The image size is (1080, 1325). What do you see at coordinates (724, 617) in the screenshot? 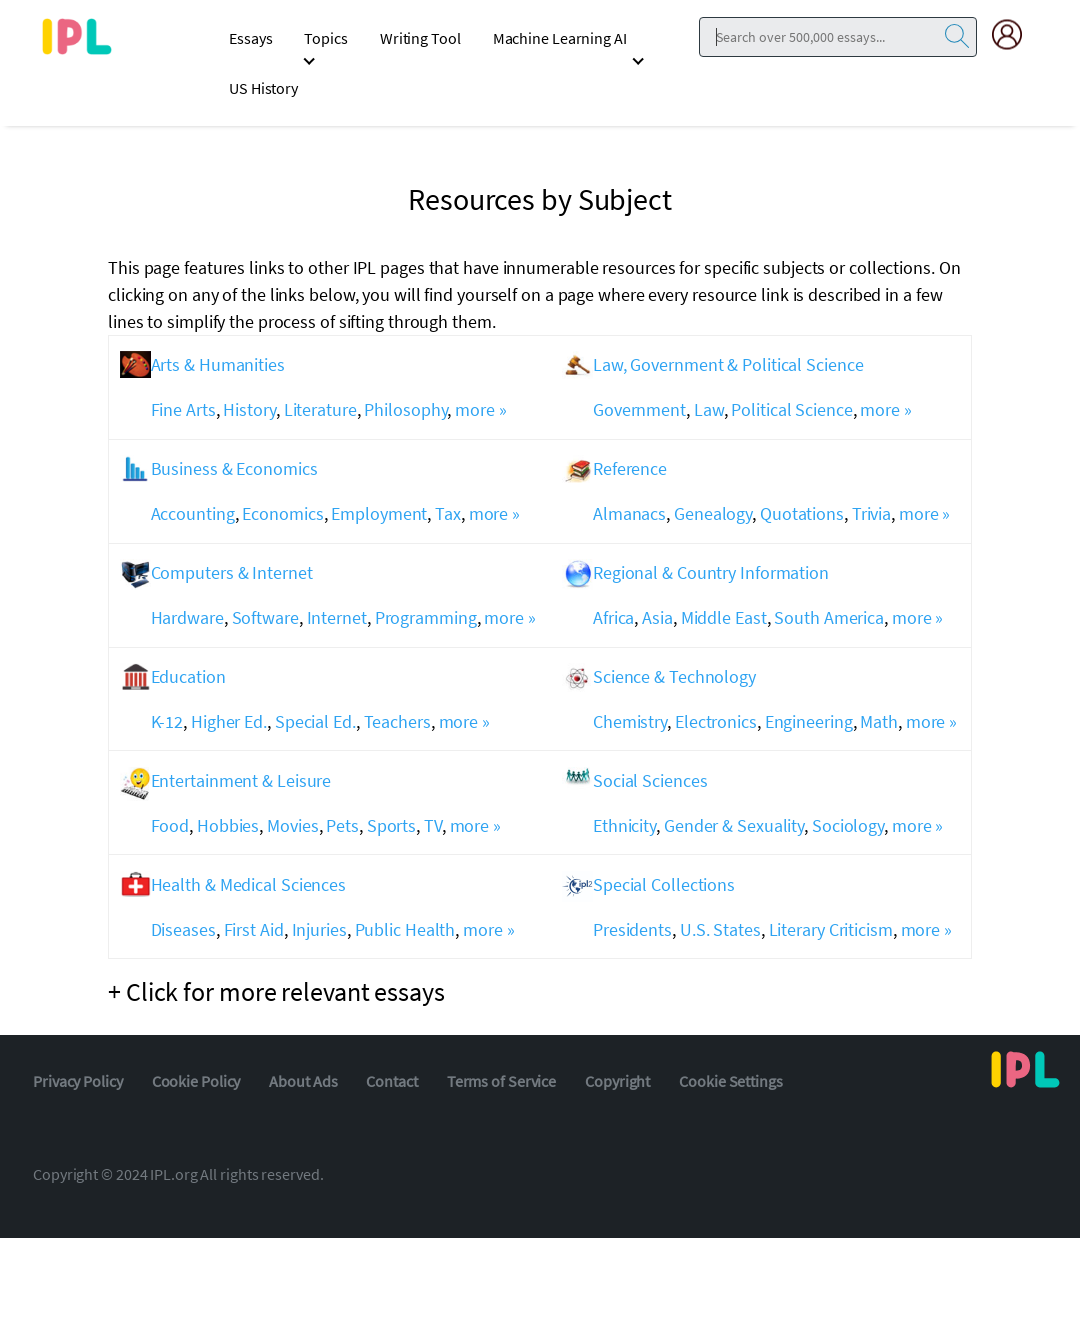
I see `Middle East` at bounding box center [724, 617].